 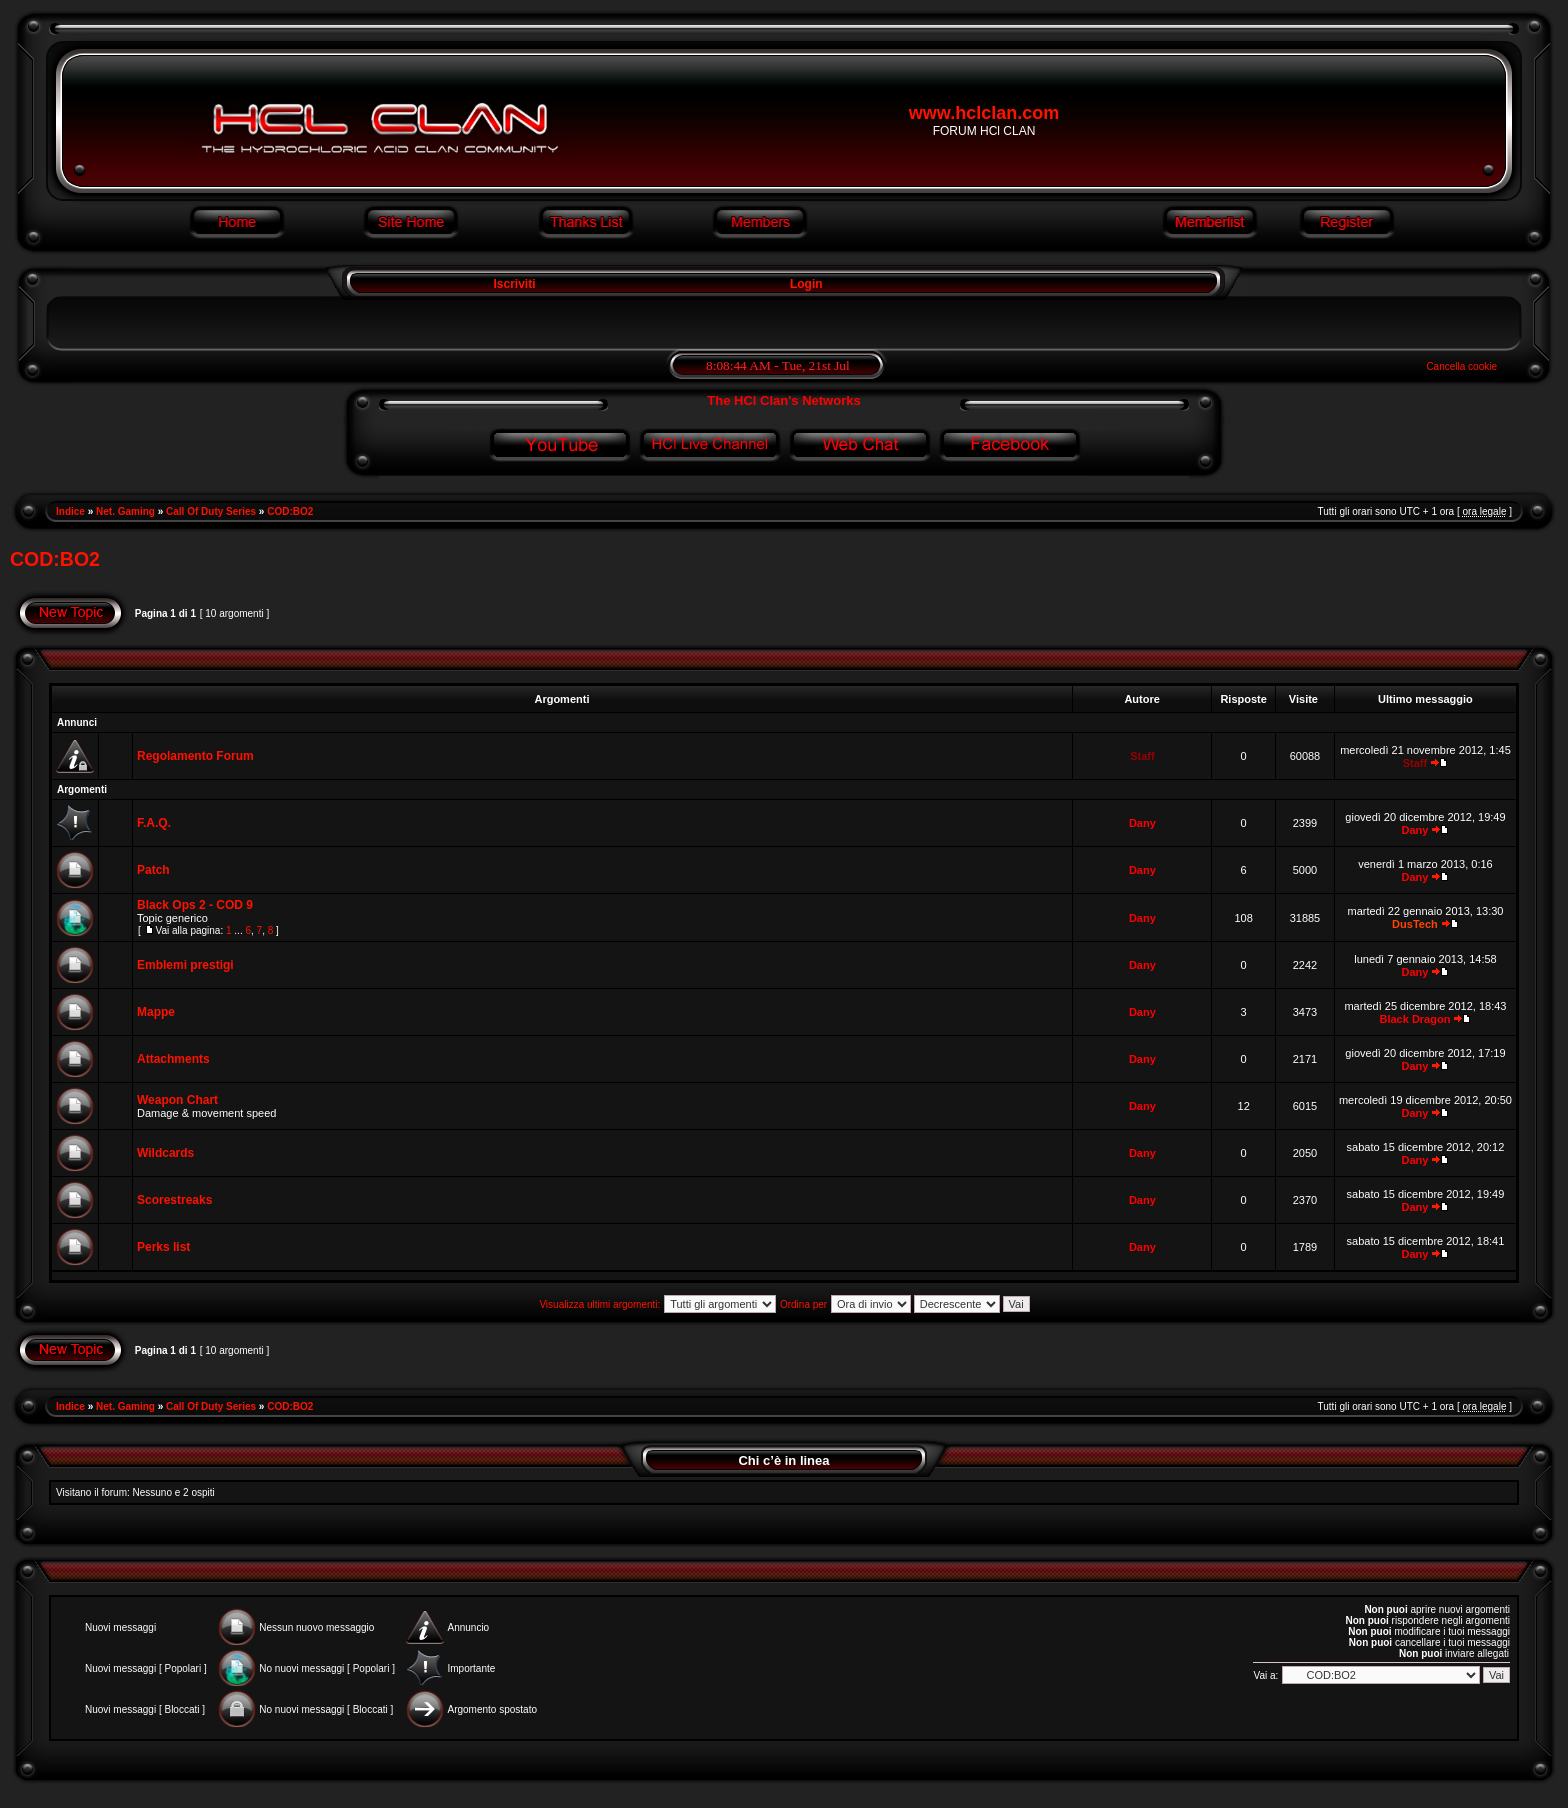 I want to click on Login, so click(x=806, y=284).